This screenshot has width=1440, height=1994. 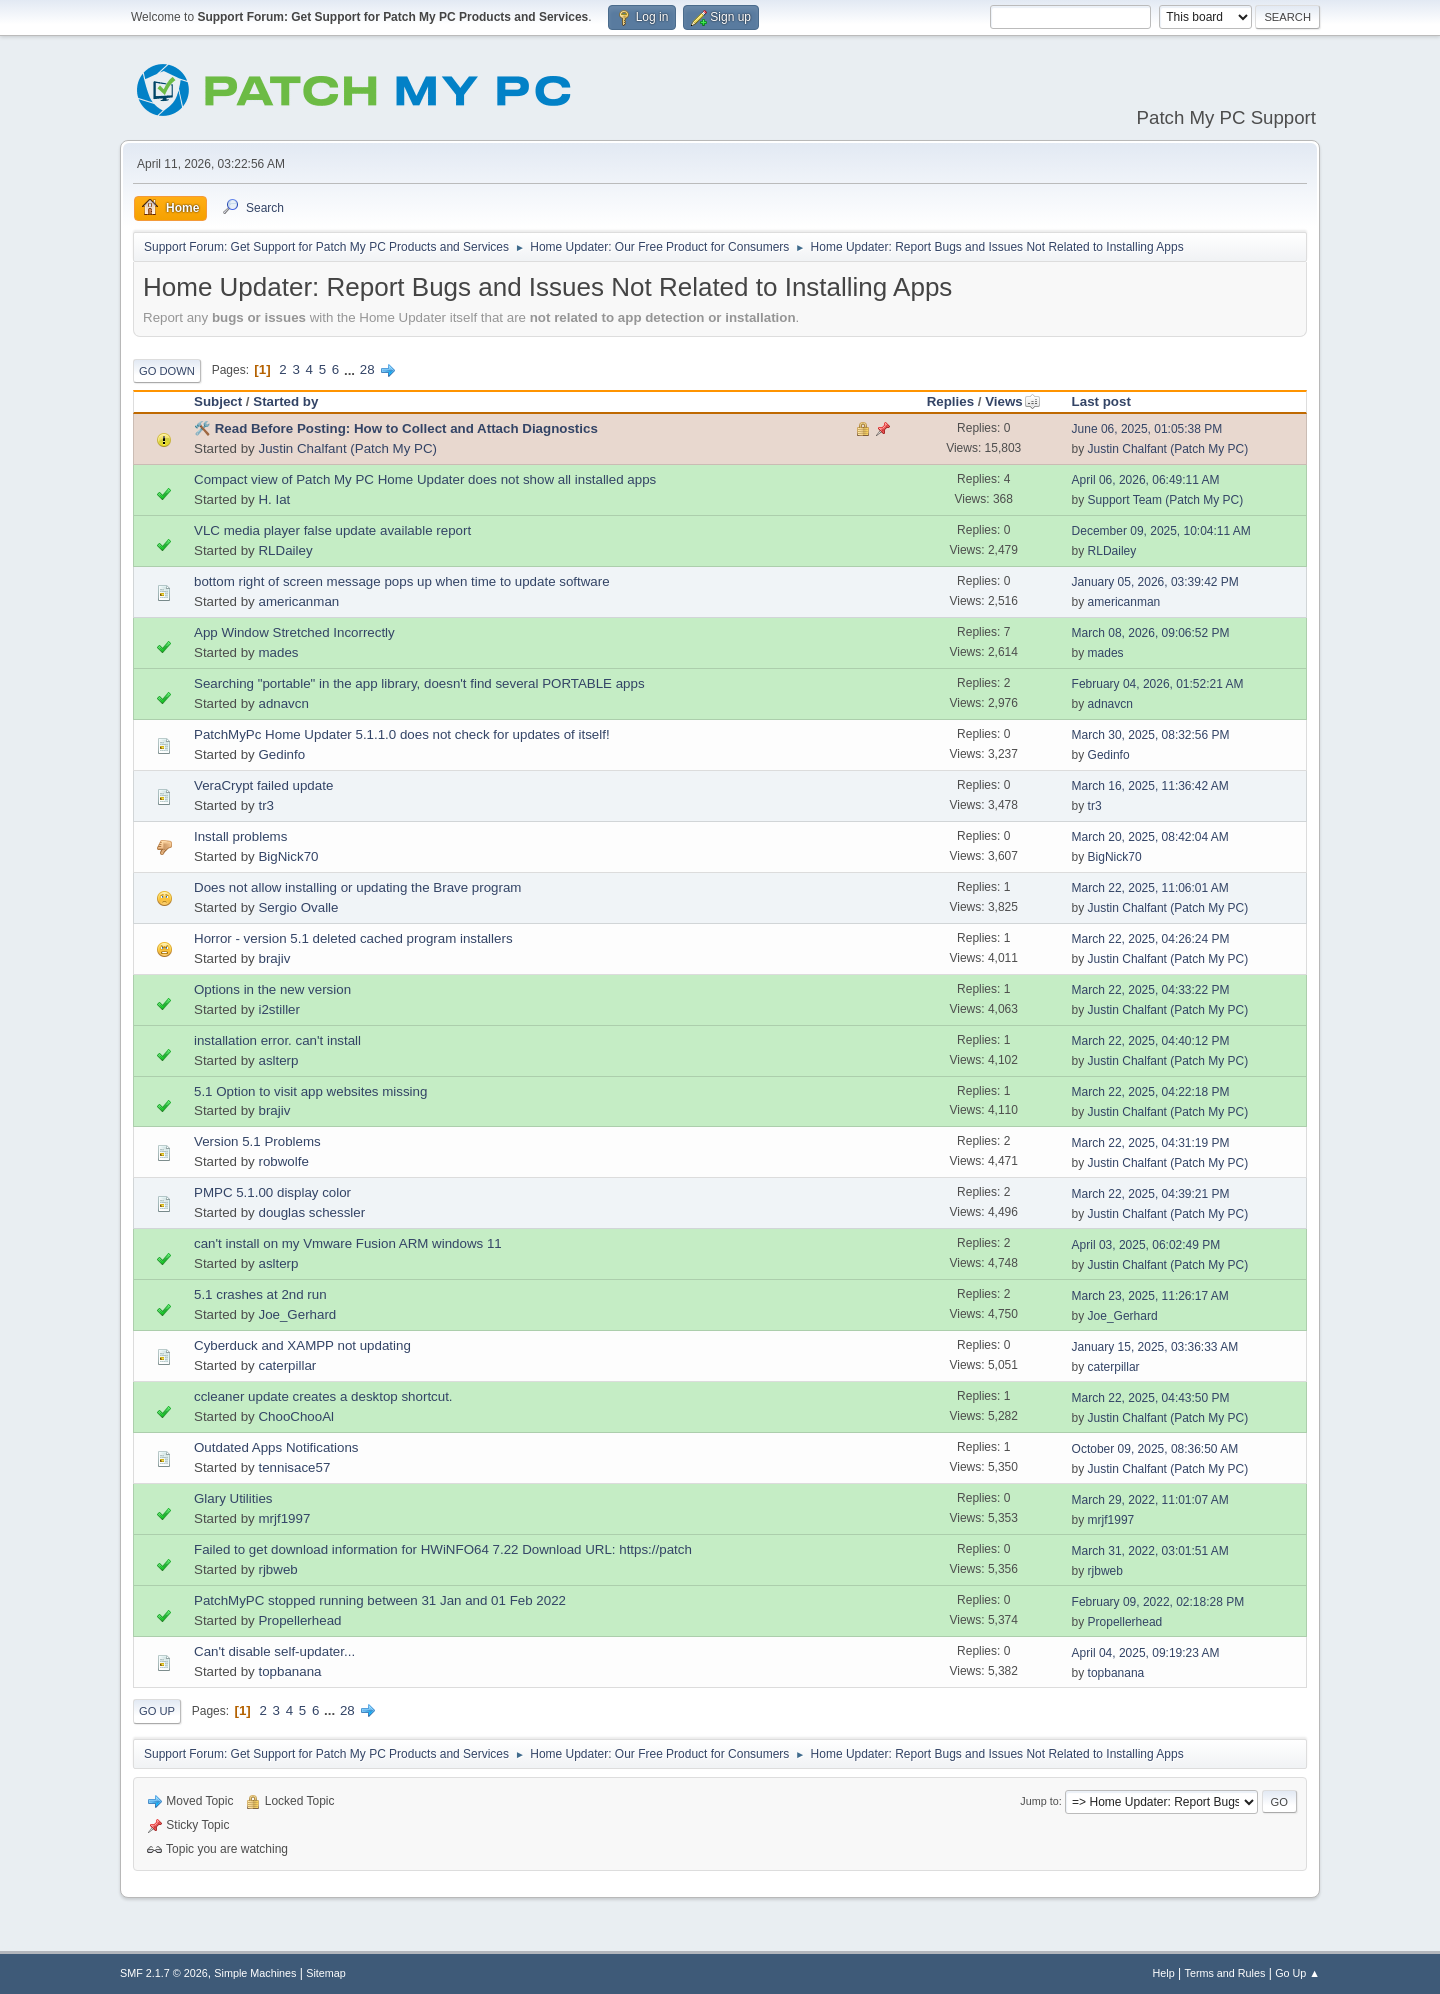 I want to click on americanman, so click(x=298, y=601).